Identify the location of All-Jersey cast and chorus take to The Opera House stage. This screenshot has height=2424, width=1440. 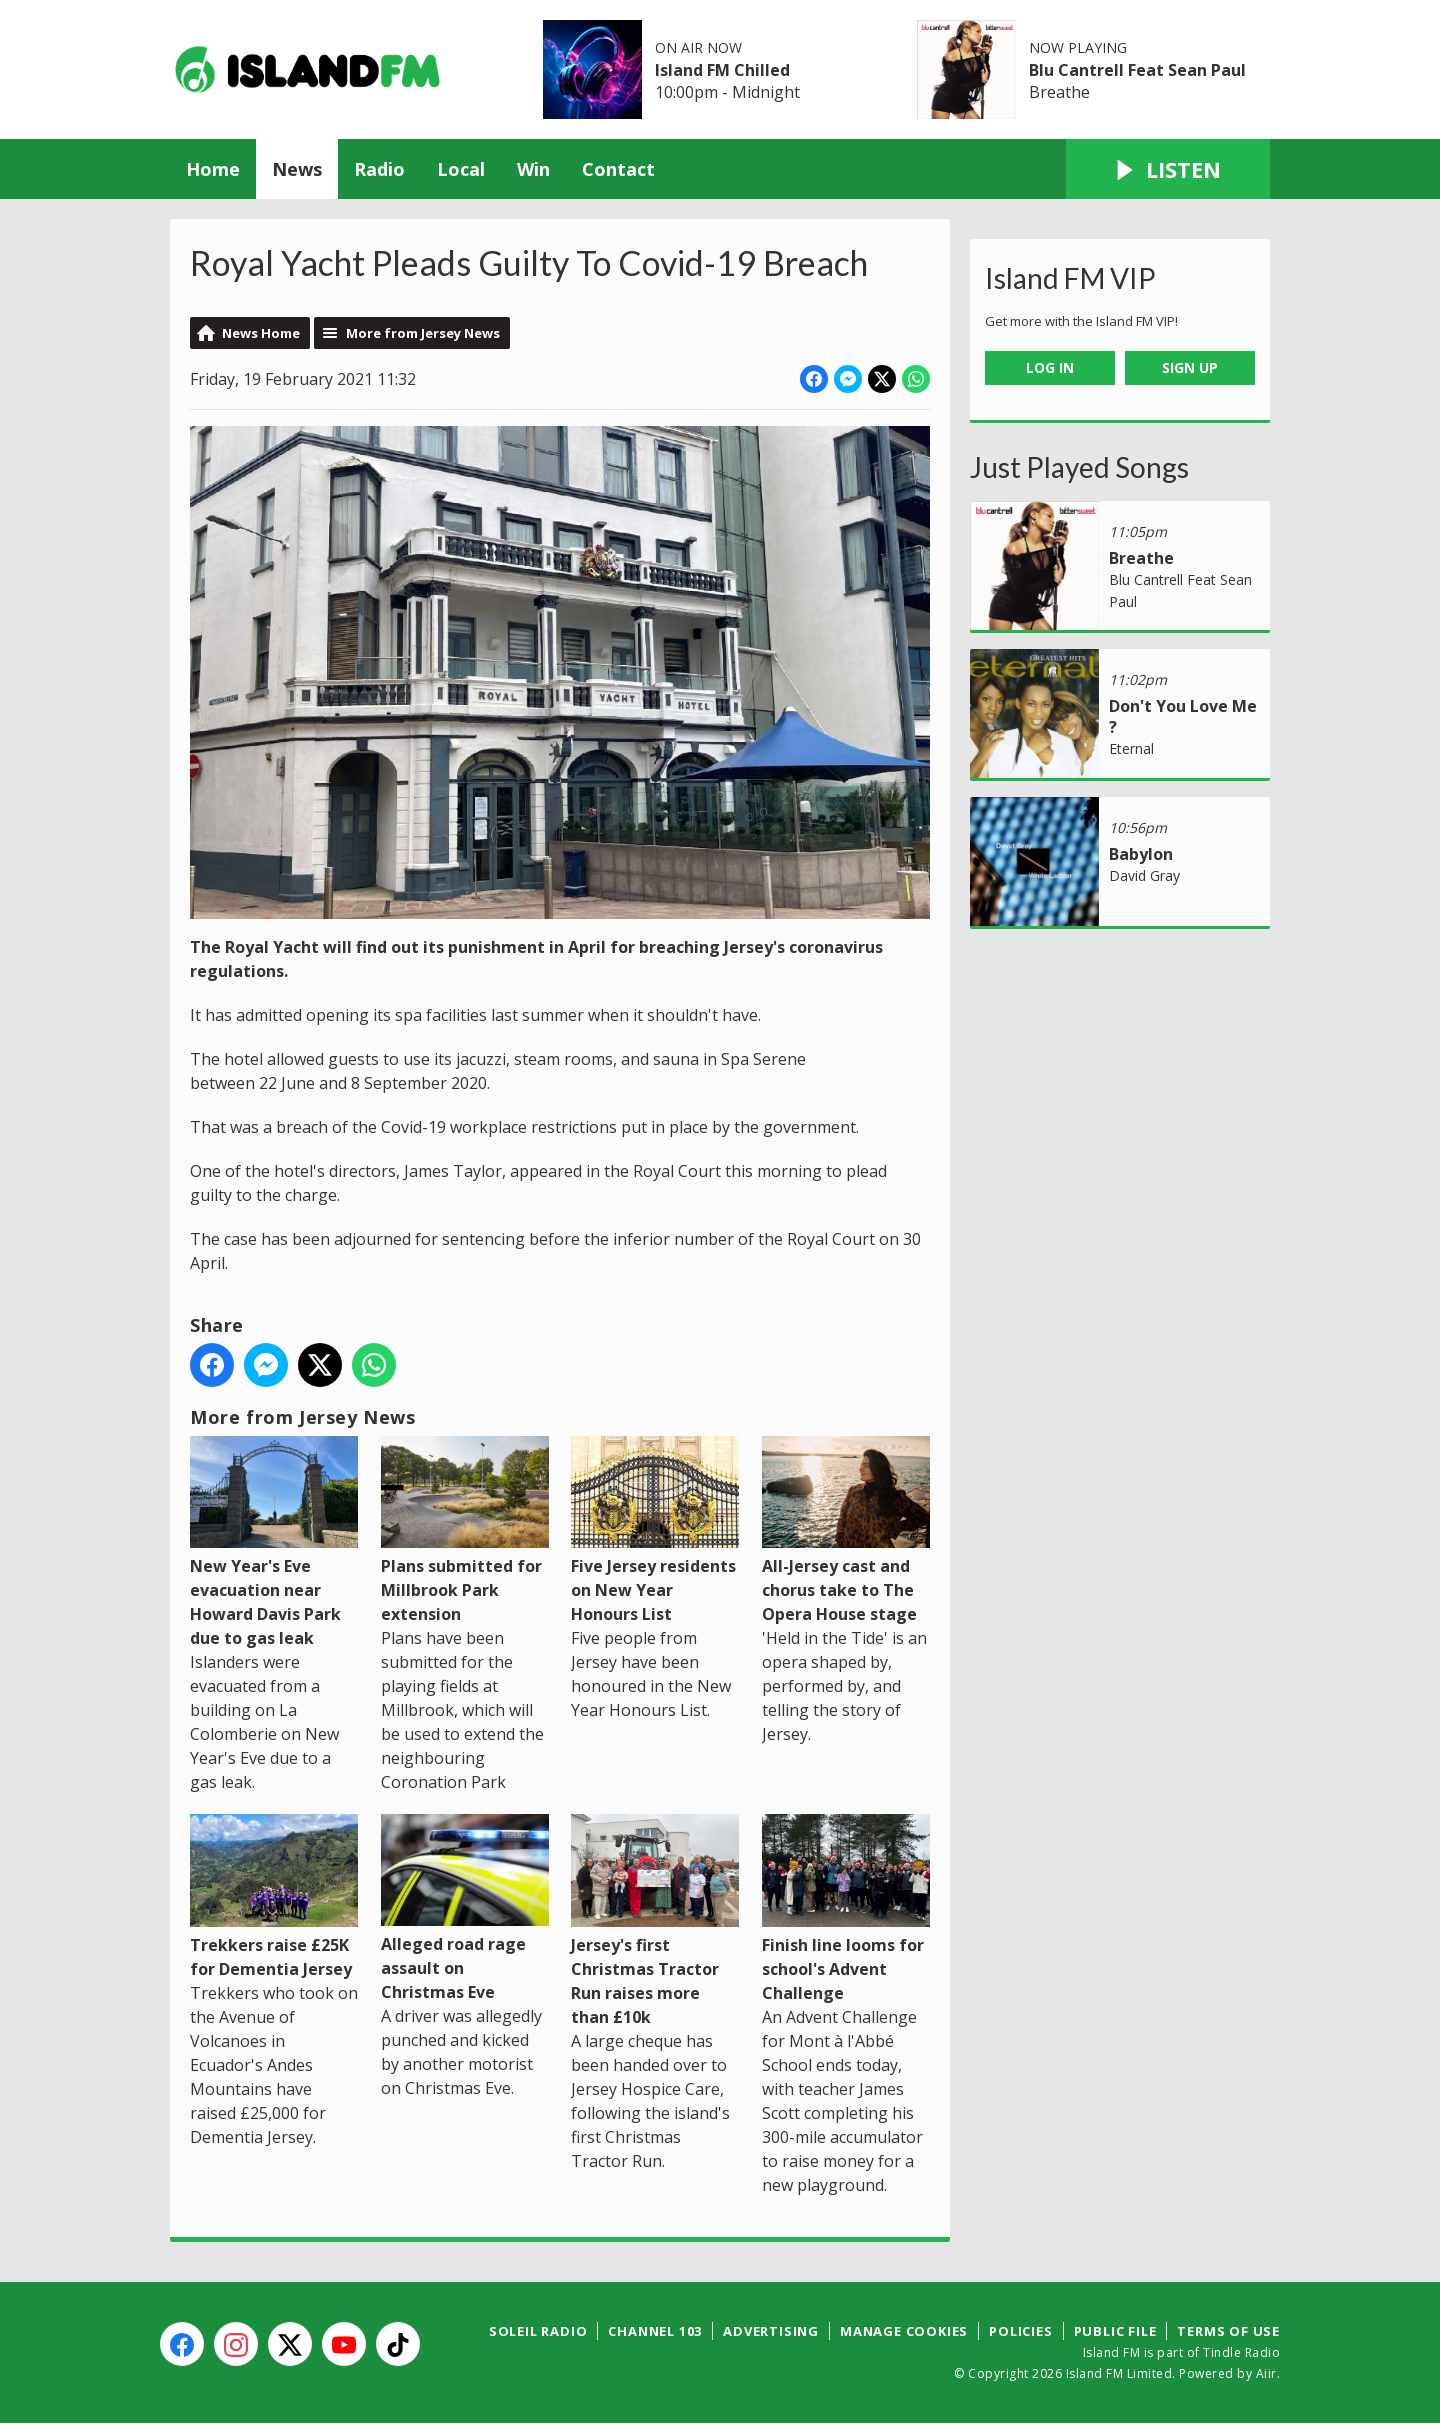
(846, 1530).